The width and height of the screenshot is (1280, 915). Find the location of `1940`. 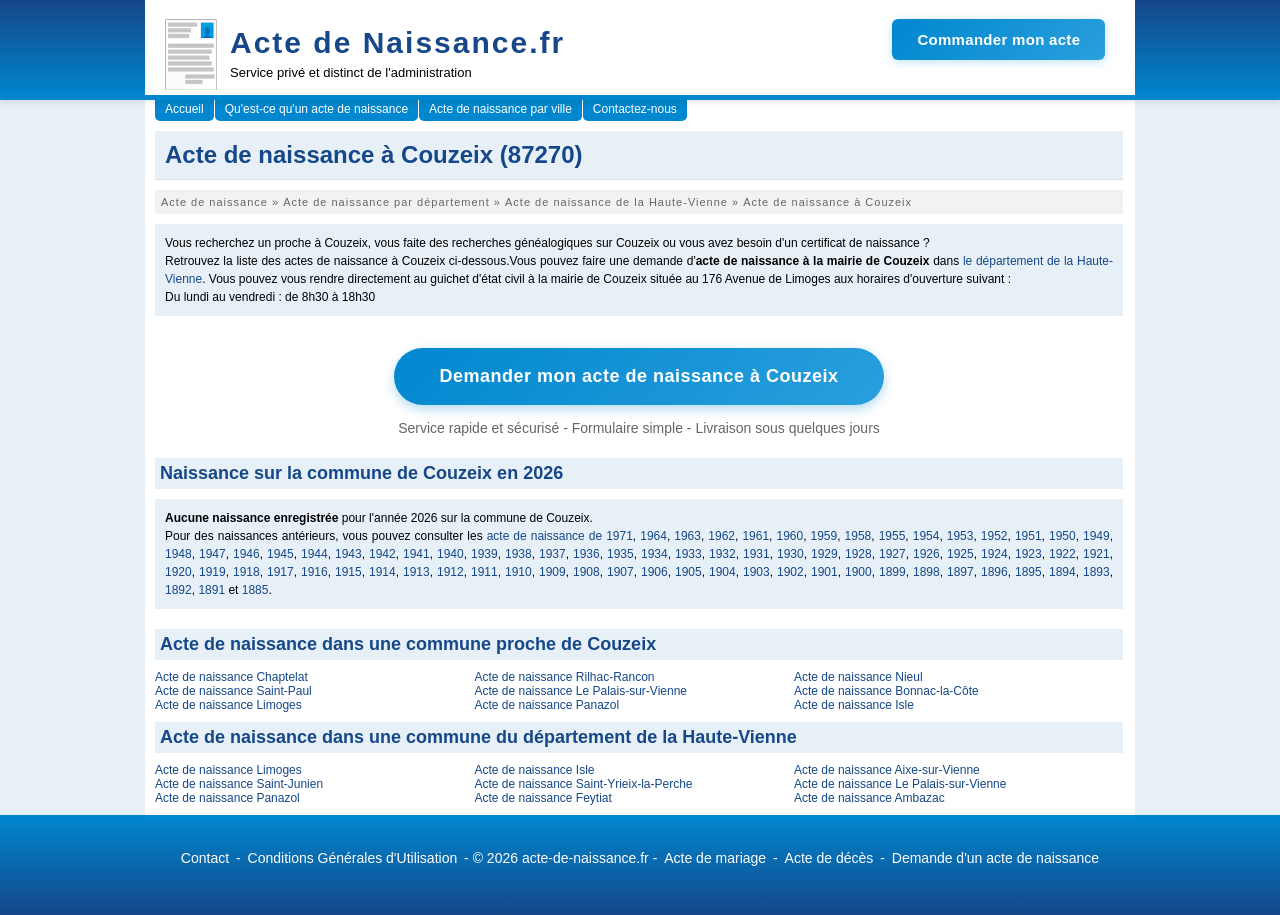

1940 is located at coordinates (450, 554).